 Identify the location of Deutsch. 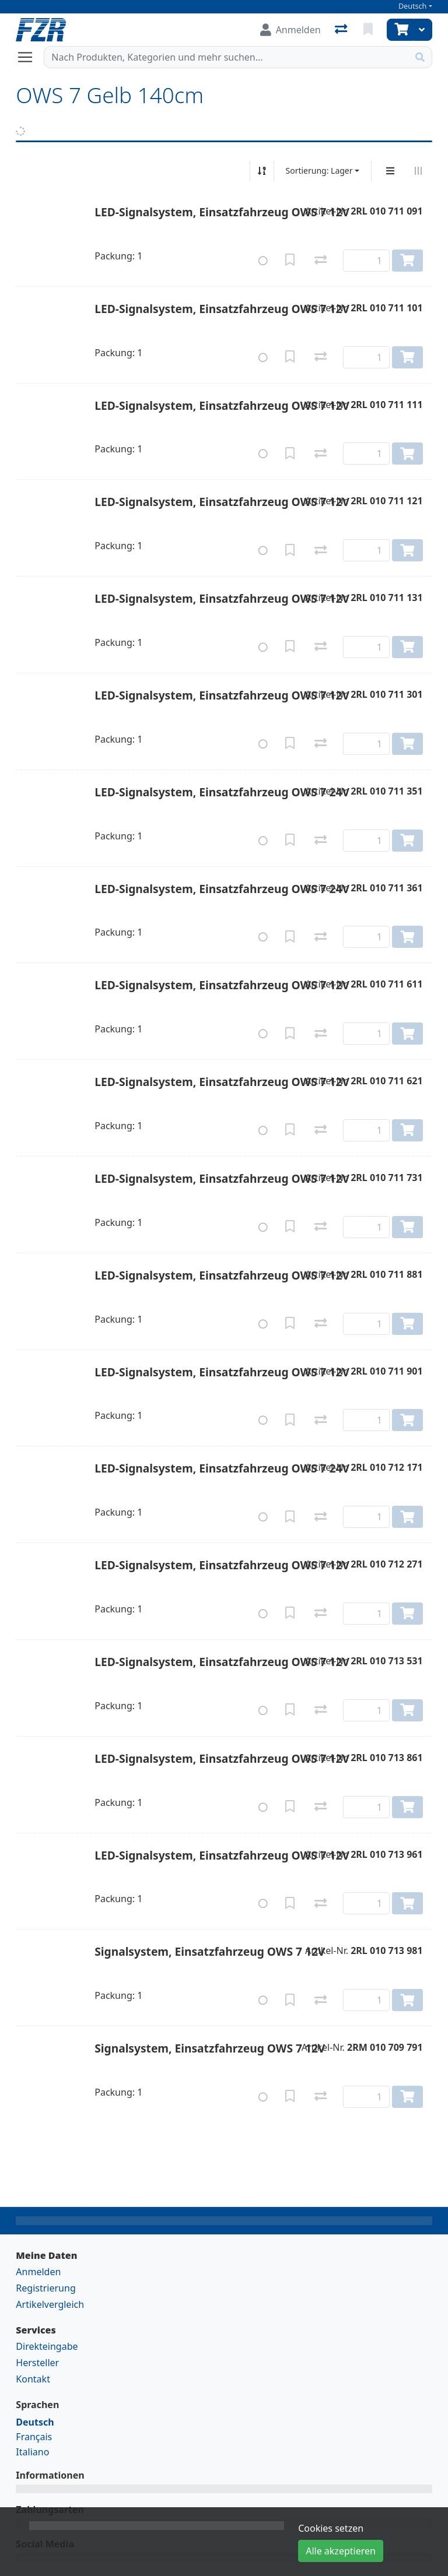
(412, 6).